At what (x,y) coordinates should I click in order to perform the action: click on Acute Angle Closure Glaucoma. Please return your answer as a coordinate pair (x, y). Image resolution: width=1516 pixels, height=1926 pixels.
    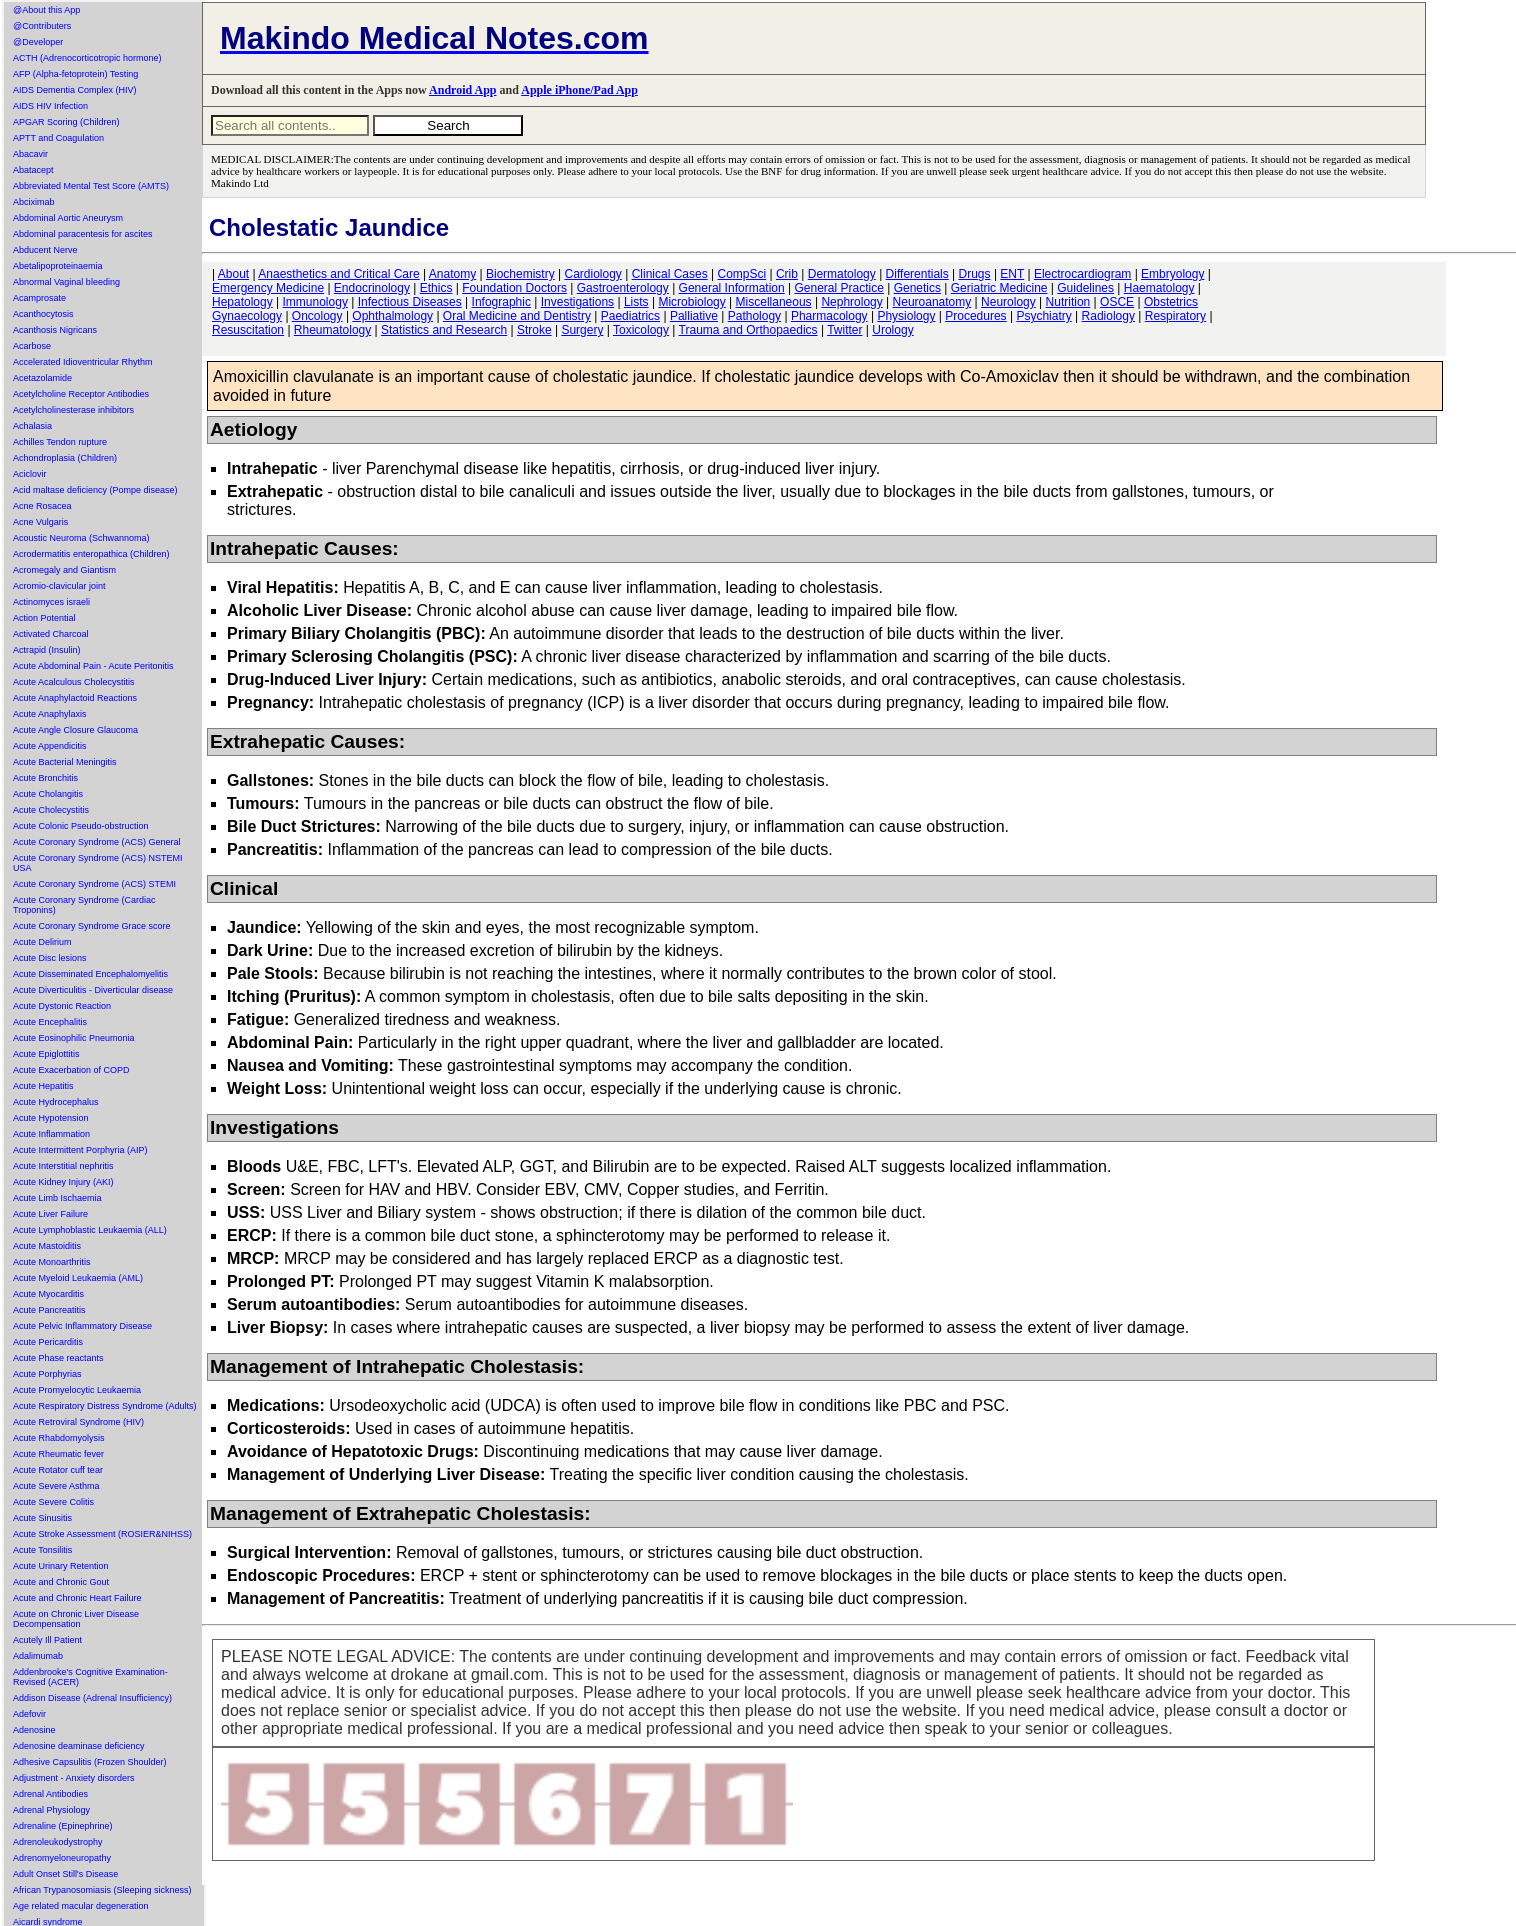
    Looking at the image, I should click on (75, 730).